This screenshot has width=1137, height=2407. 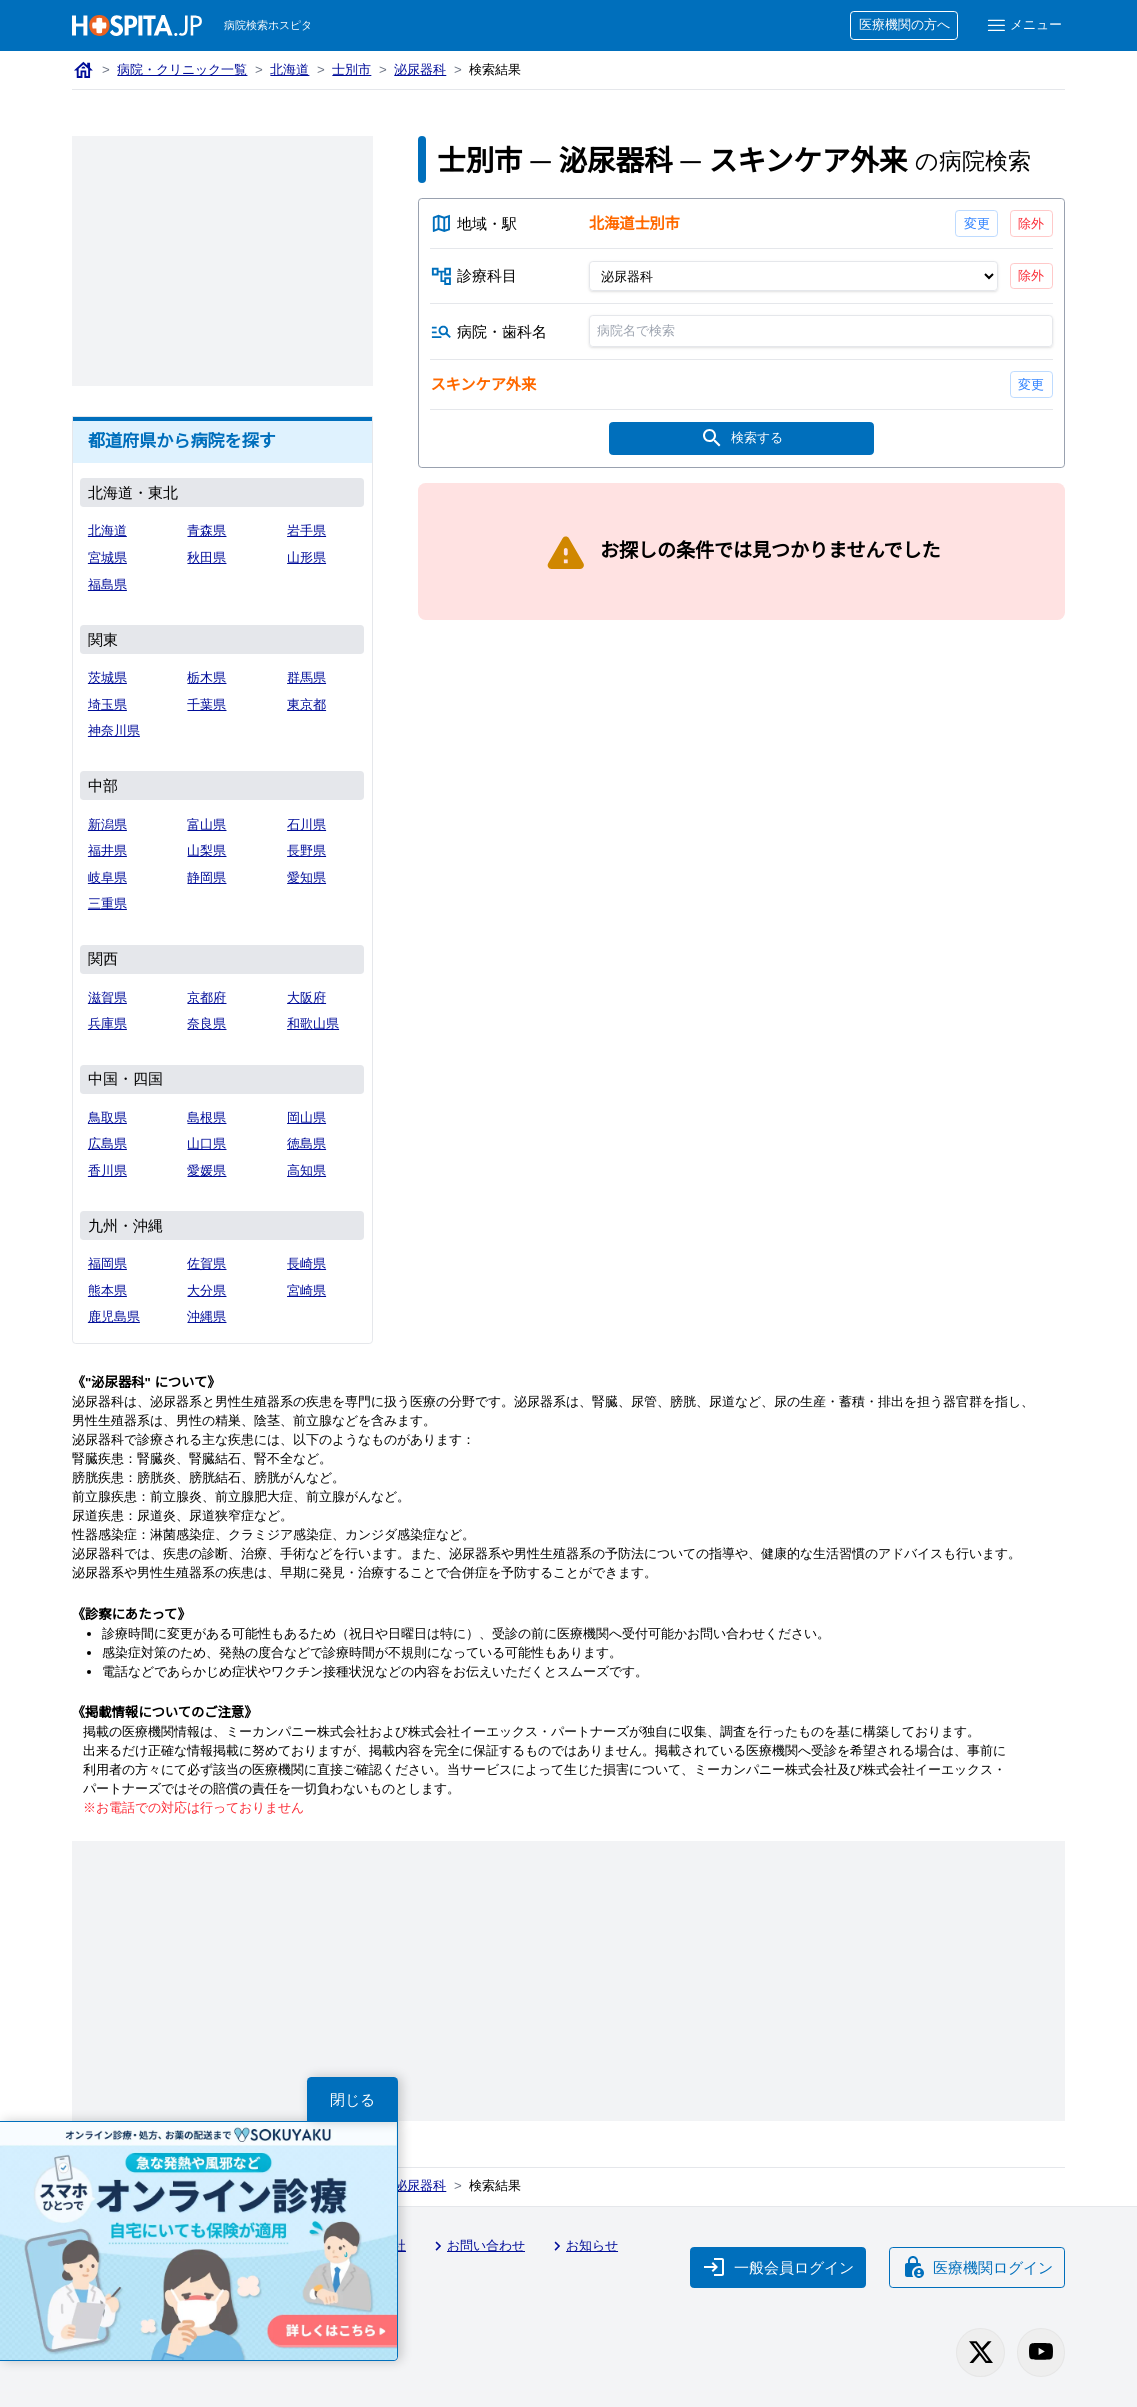 I want to click on 士別市, so click(x=351, y=69).